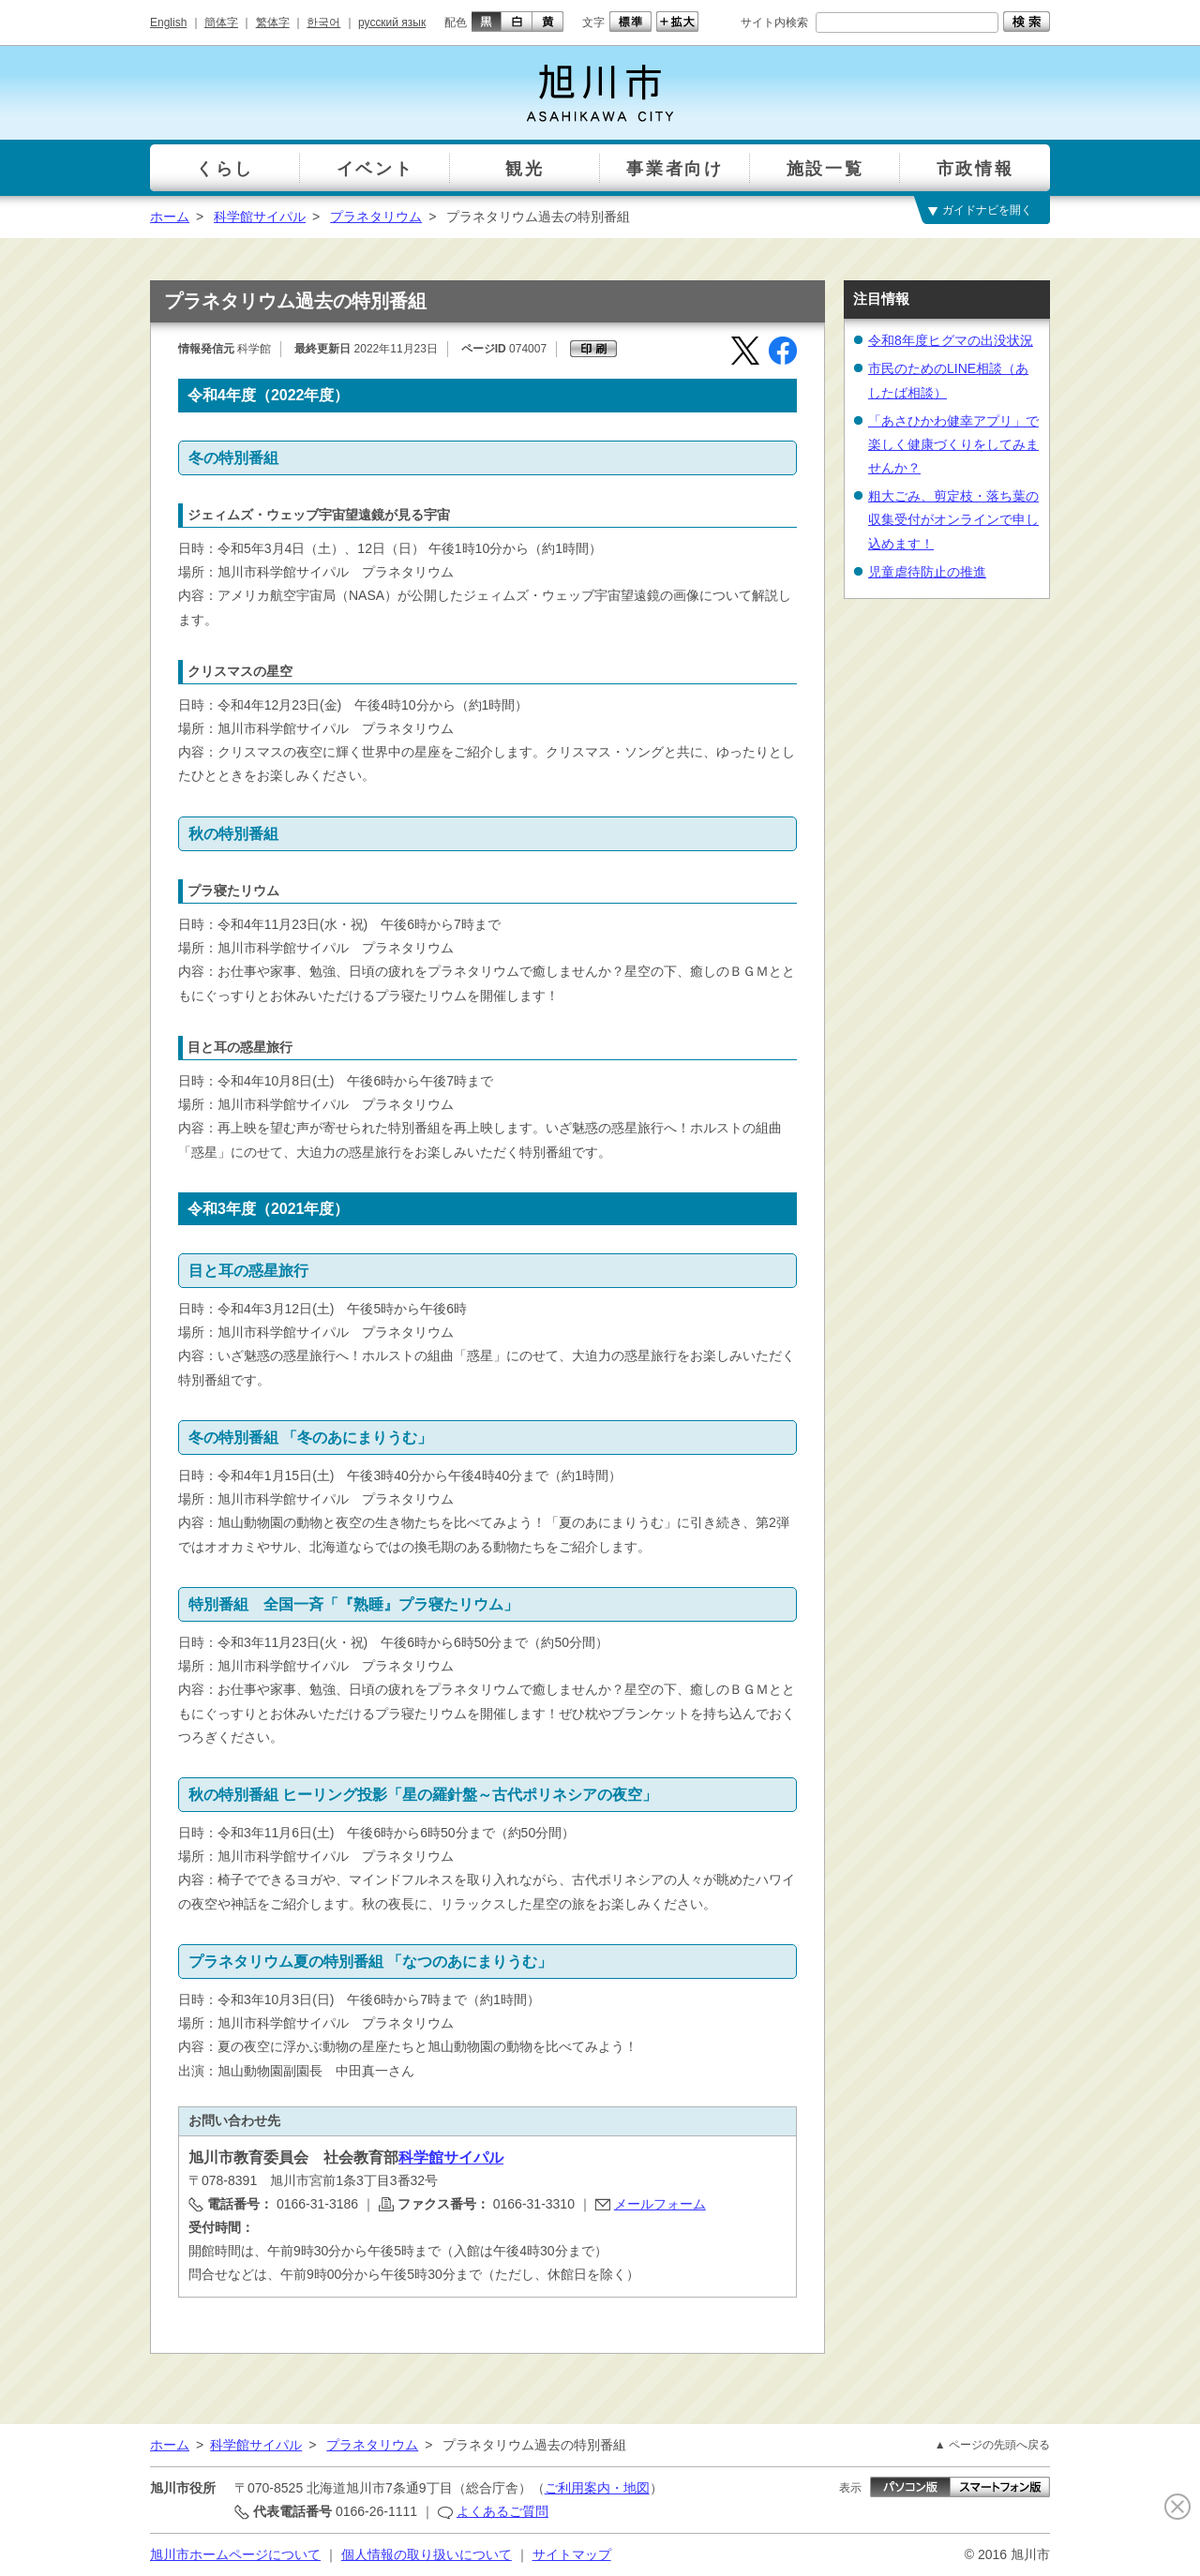 The height and width of the screenshot is (2576, 1200). Describe the element at coordinates (953, 444) in the screenshot. I see `「あさひかわ健幸アプリ」で楽しく健康づくりをしてみませんか？` at that location.